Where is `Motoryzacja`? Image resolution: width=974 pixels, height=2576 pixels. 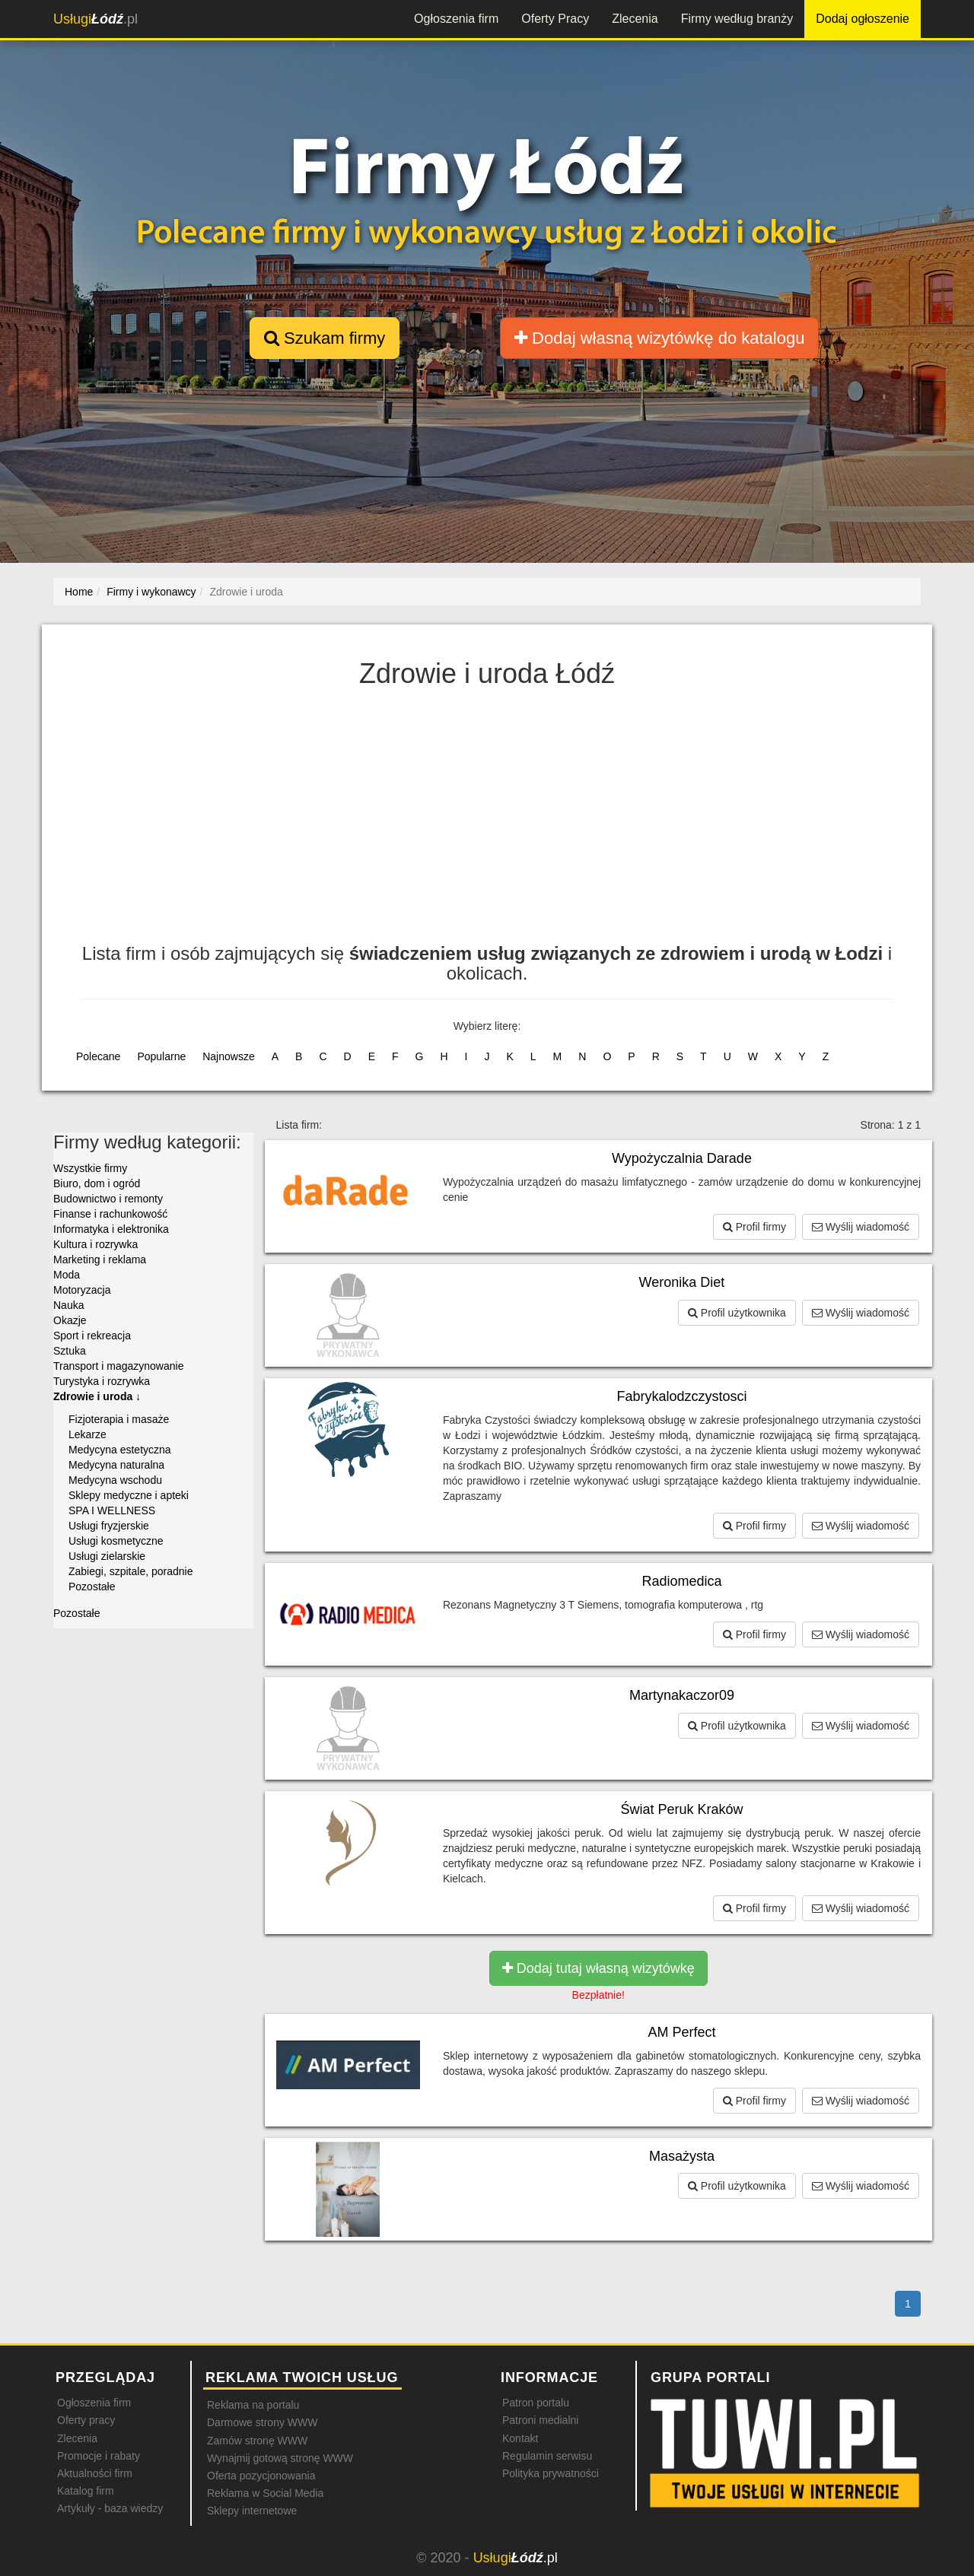 Motoryzacja is located at coordinates (81, 1290).